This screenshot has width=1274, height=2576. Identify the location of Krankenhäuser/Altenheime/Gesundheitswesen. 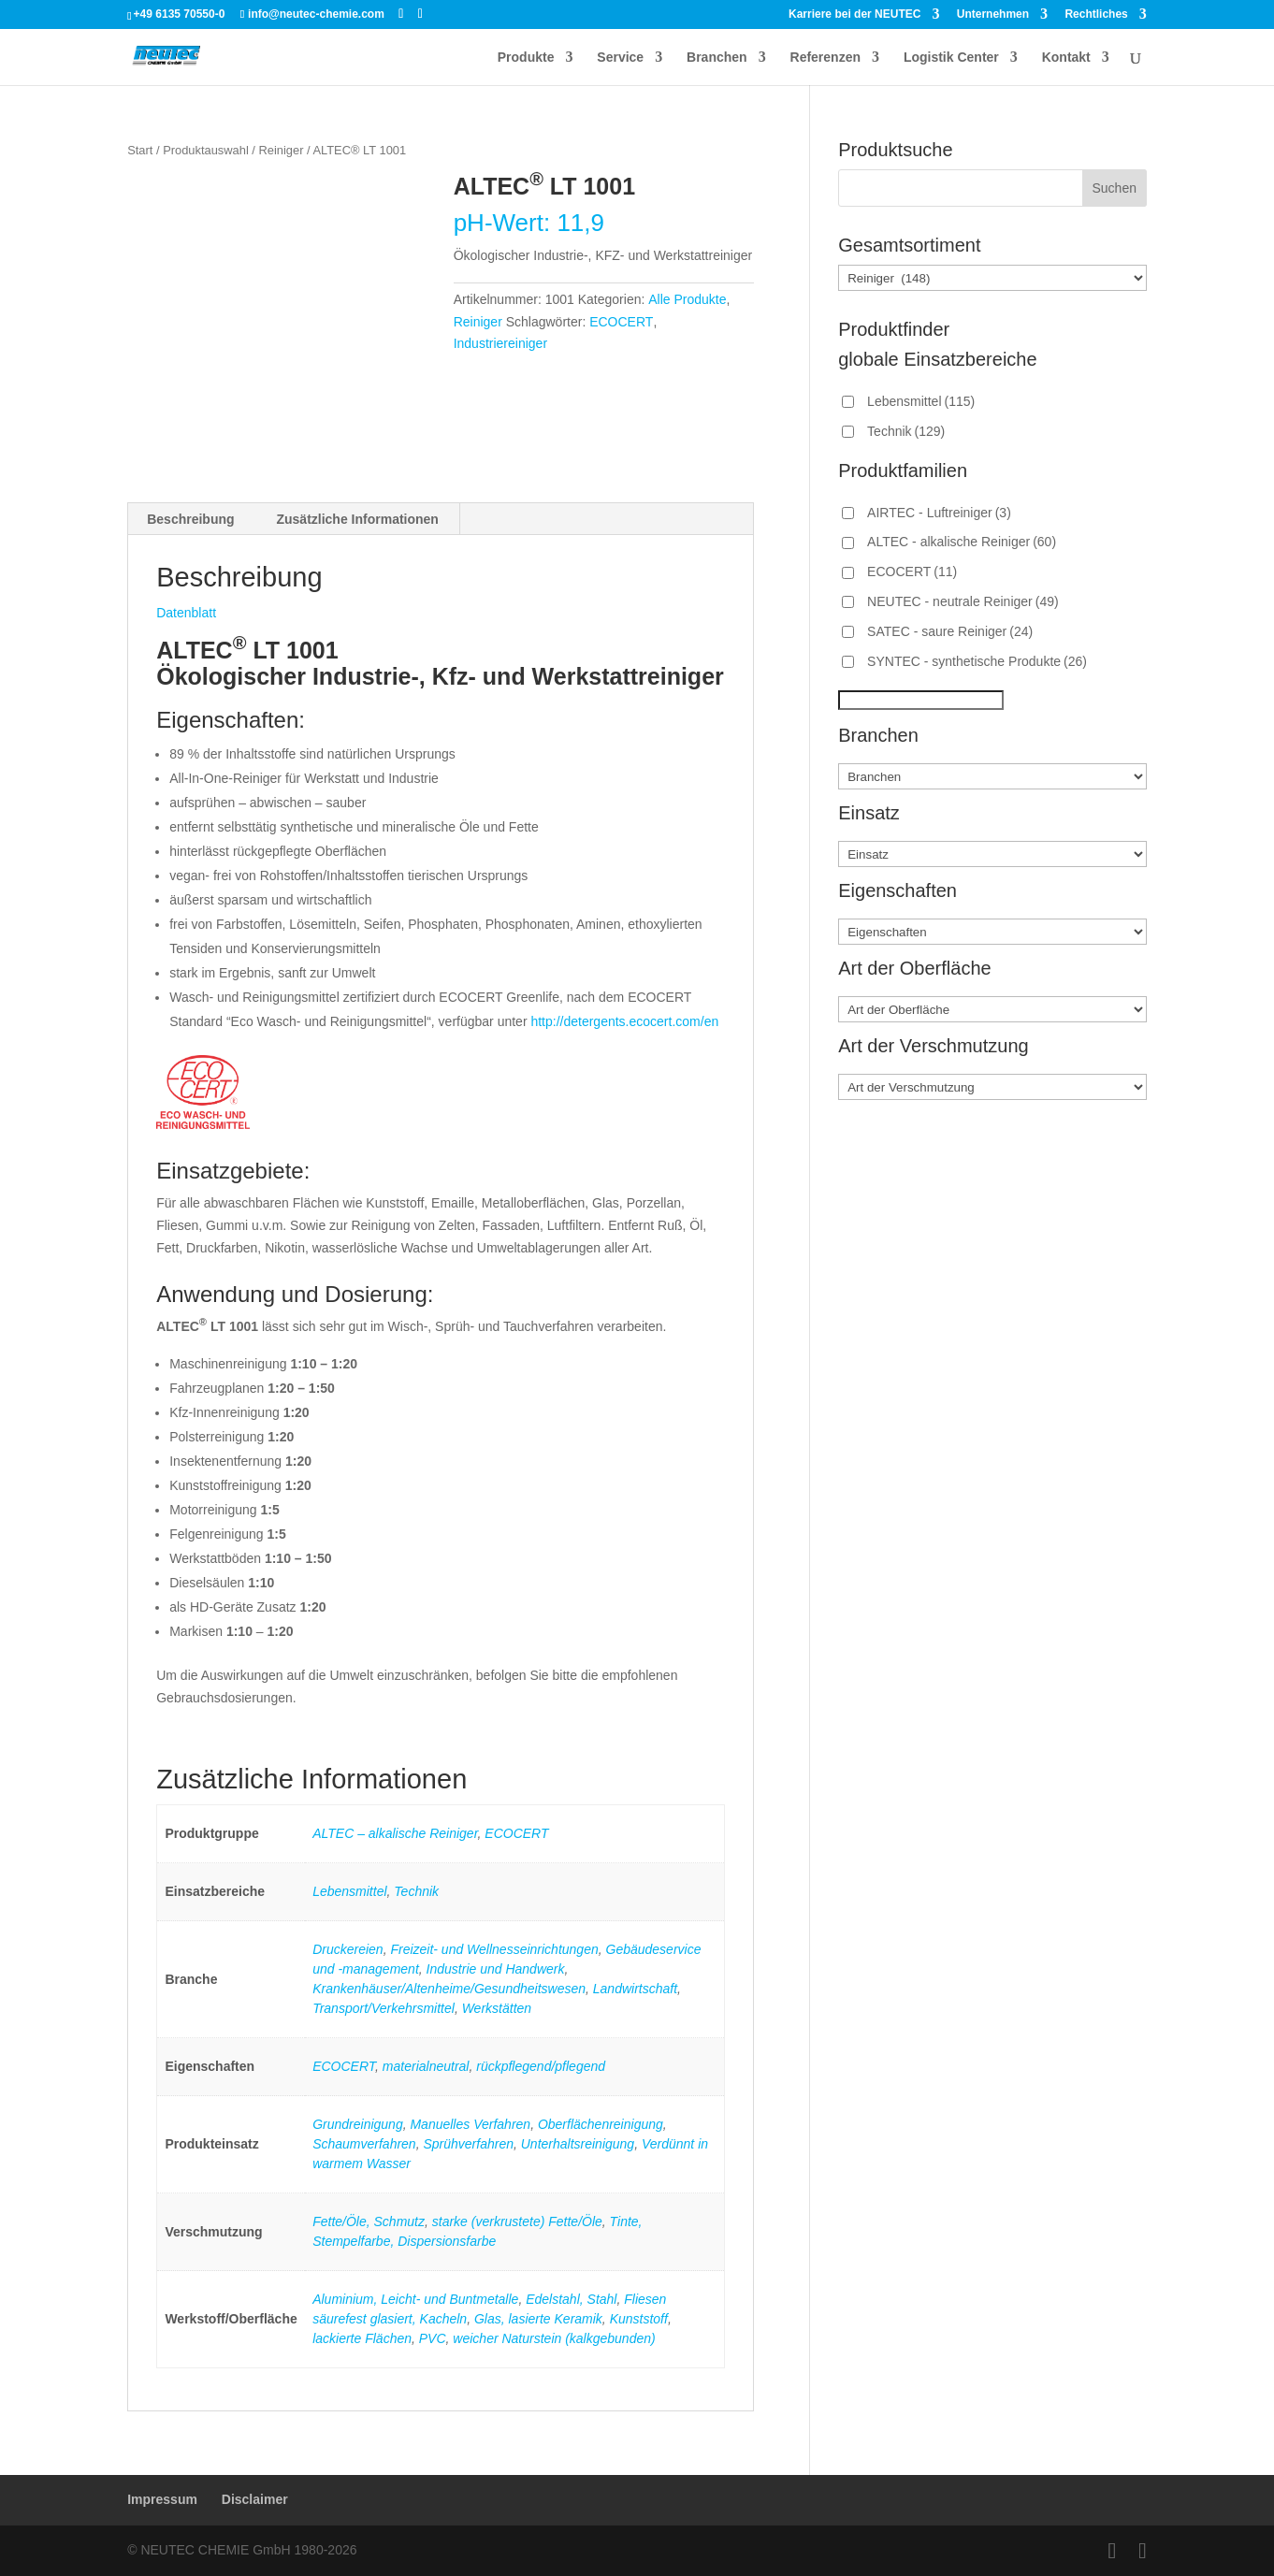
(449, 1988).